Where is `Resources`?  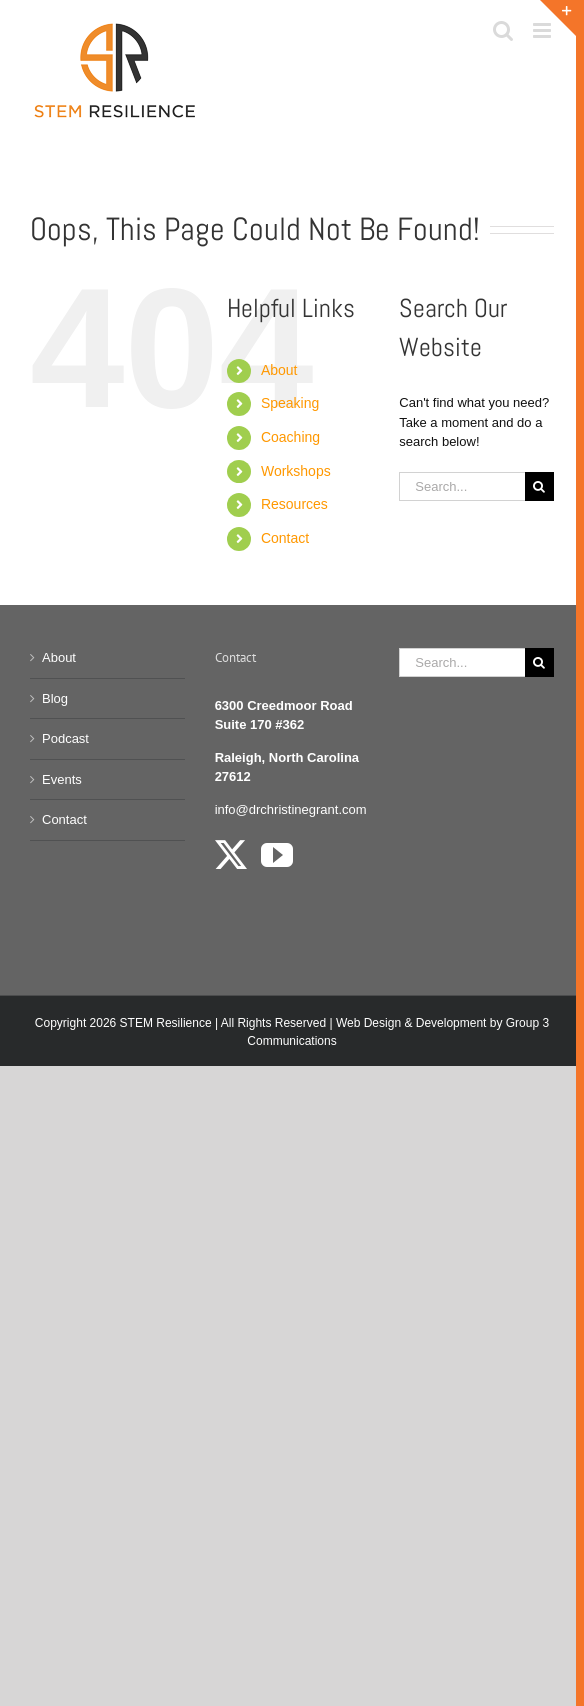 Resources is located at coordinates (294, 504).